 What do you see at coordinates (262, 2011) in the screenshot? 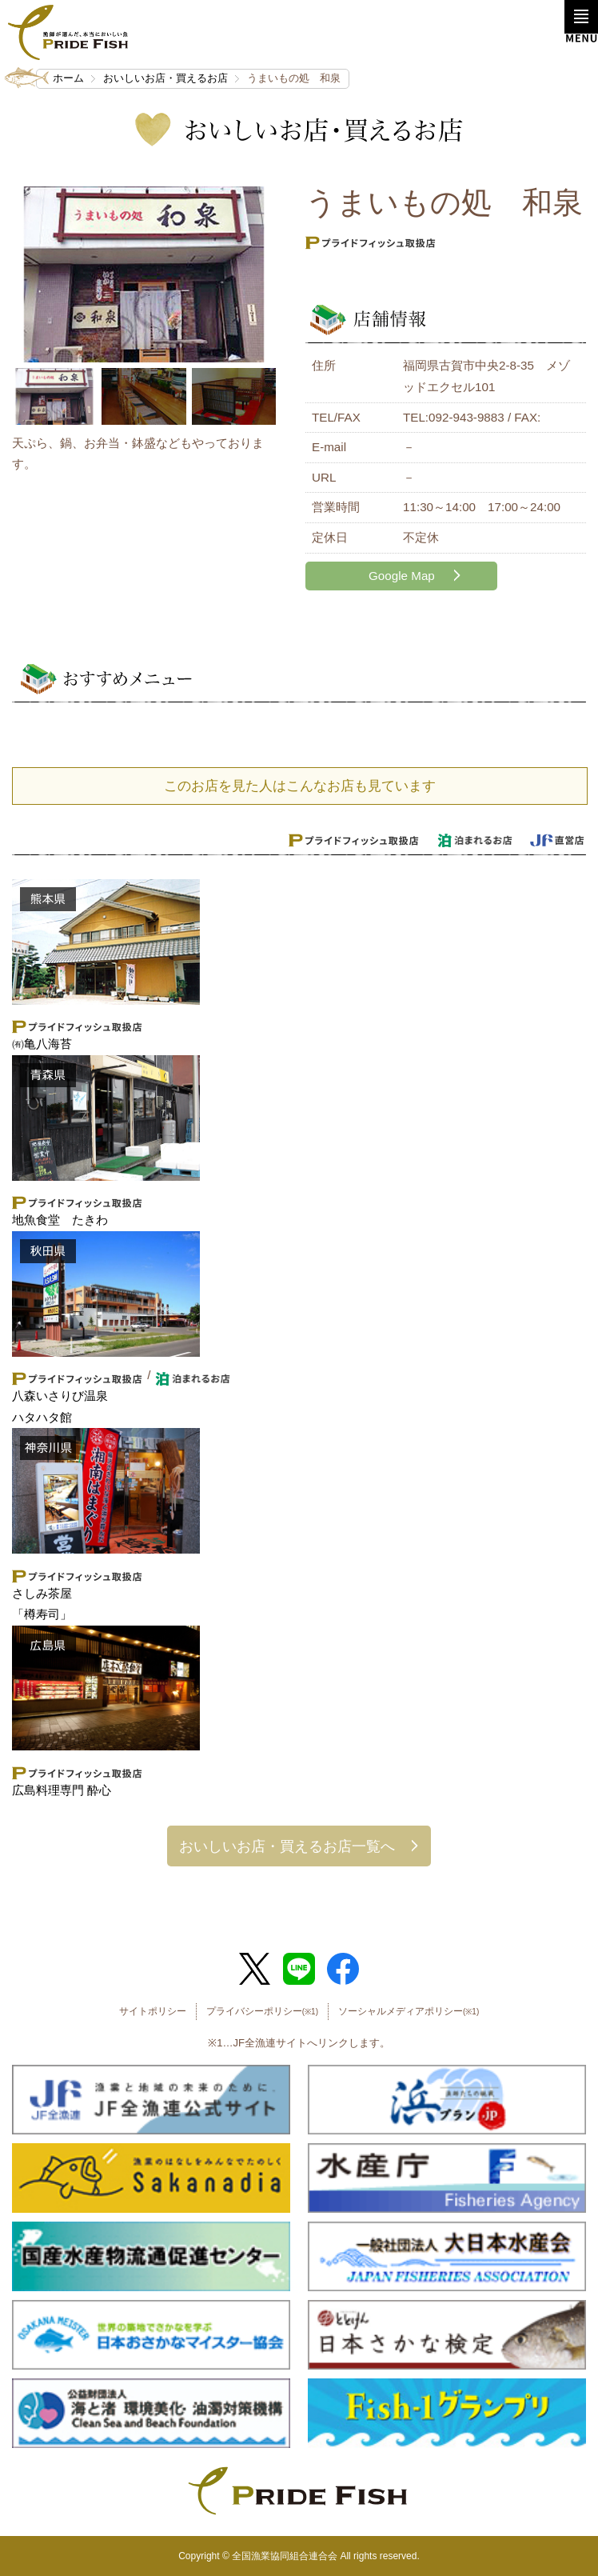
I see `プライバシーポリシー` at bounding box center [262, 2011].